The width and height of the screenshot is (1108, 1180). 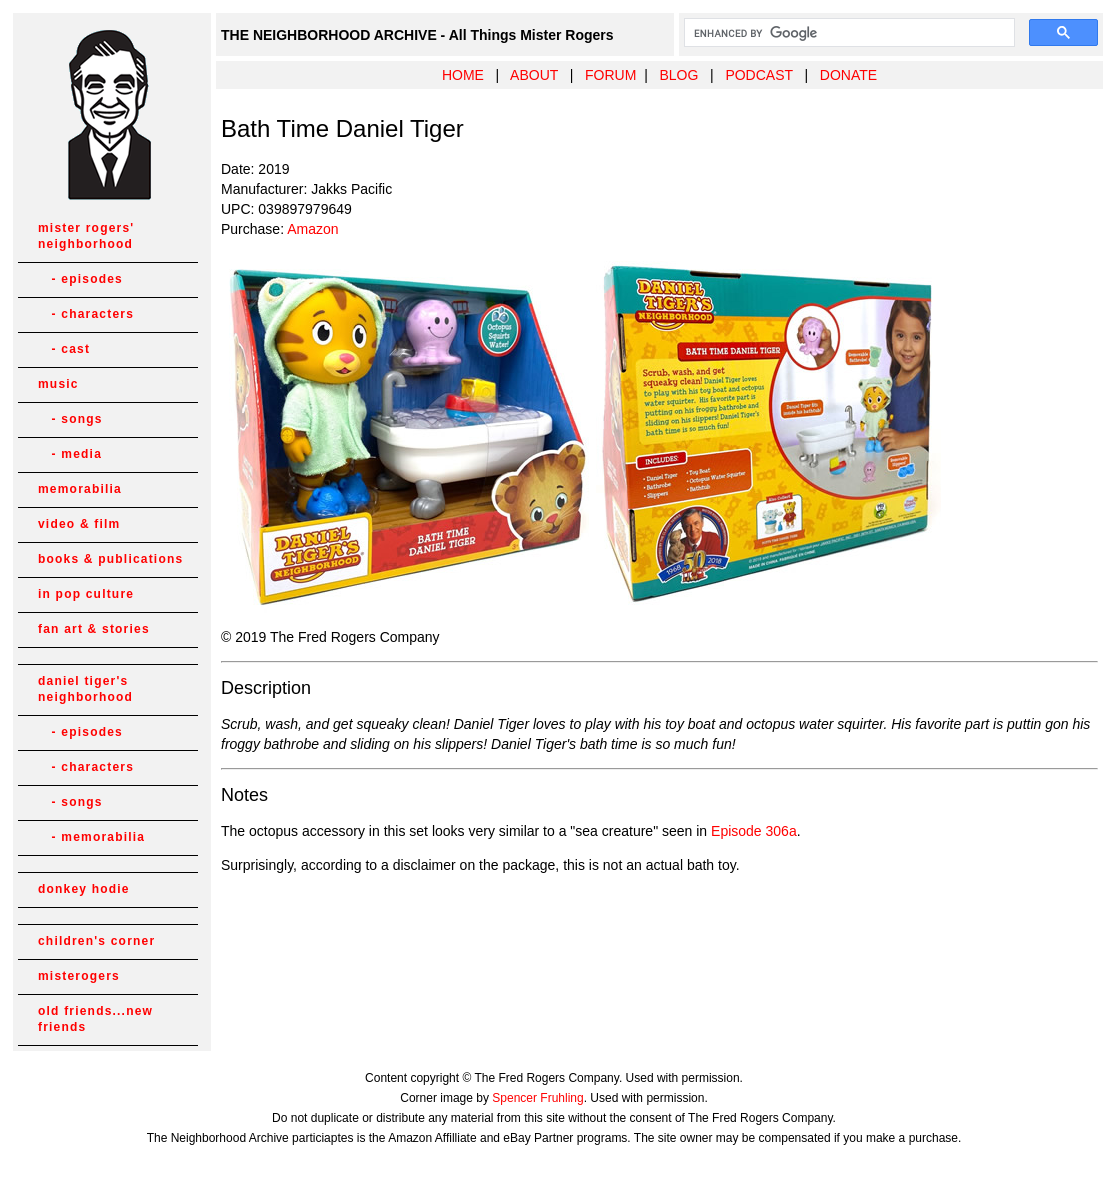 I want to click on HOME, so click(x=463, y=75).